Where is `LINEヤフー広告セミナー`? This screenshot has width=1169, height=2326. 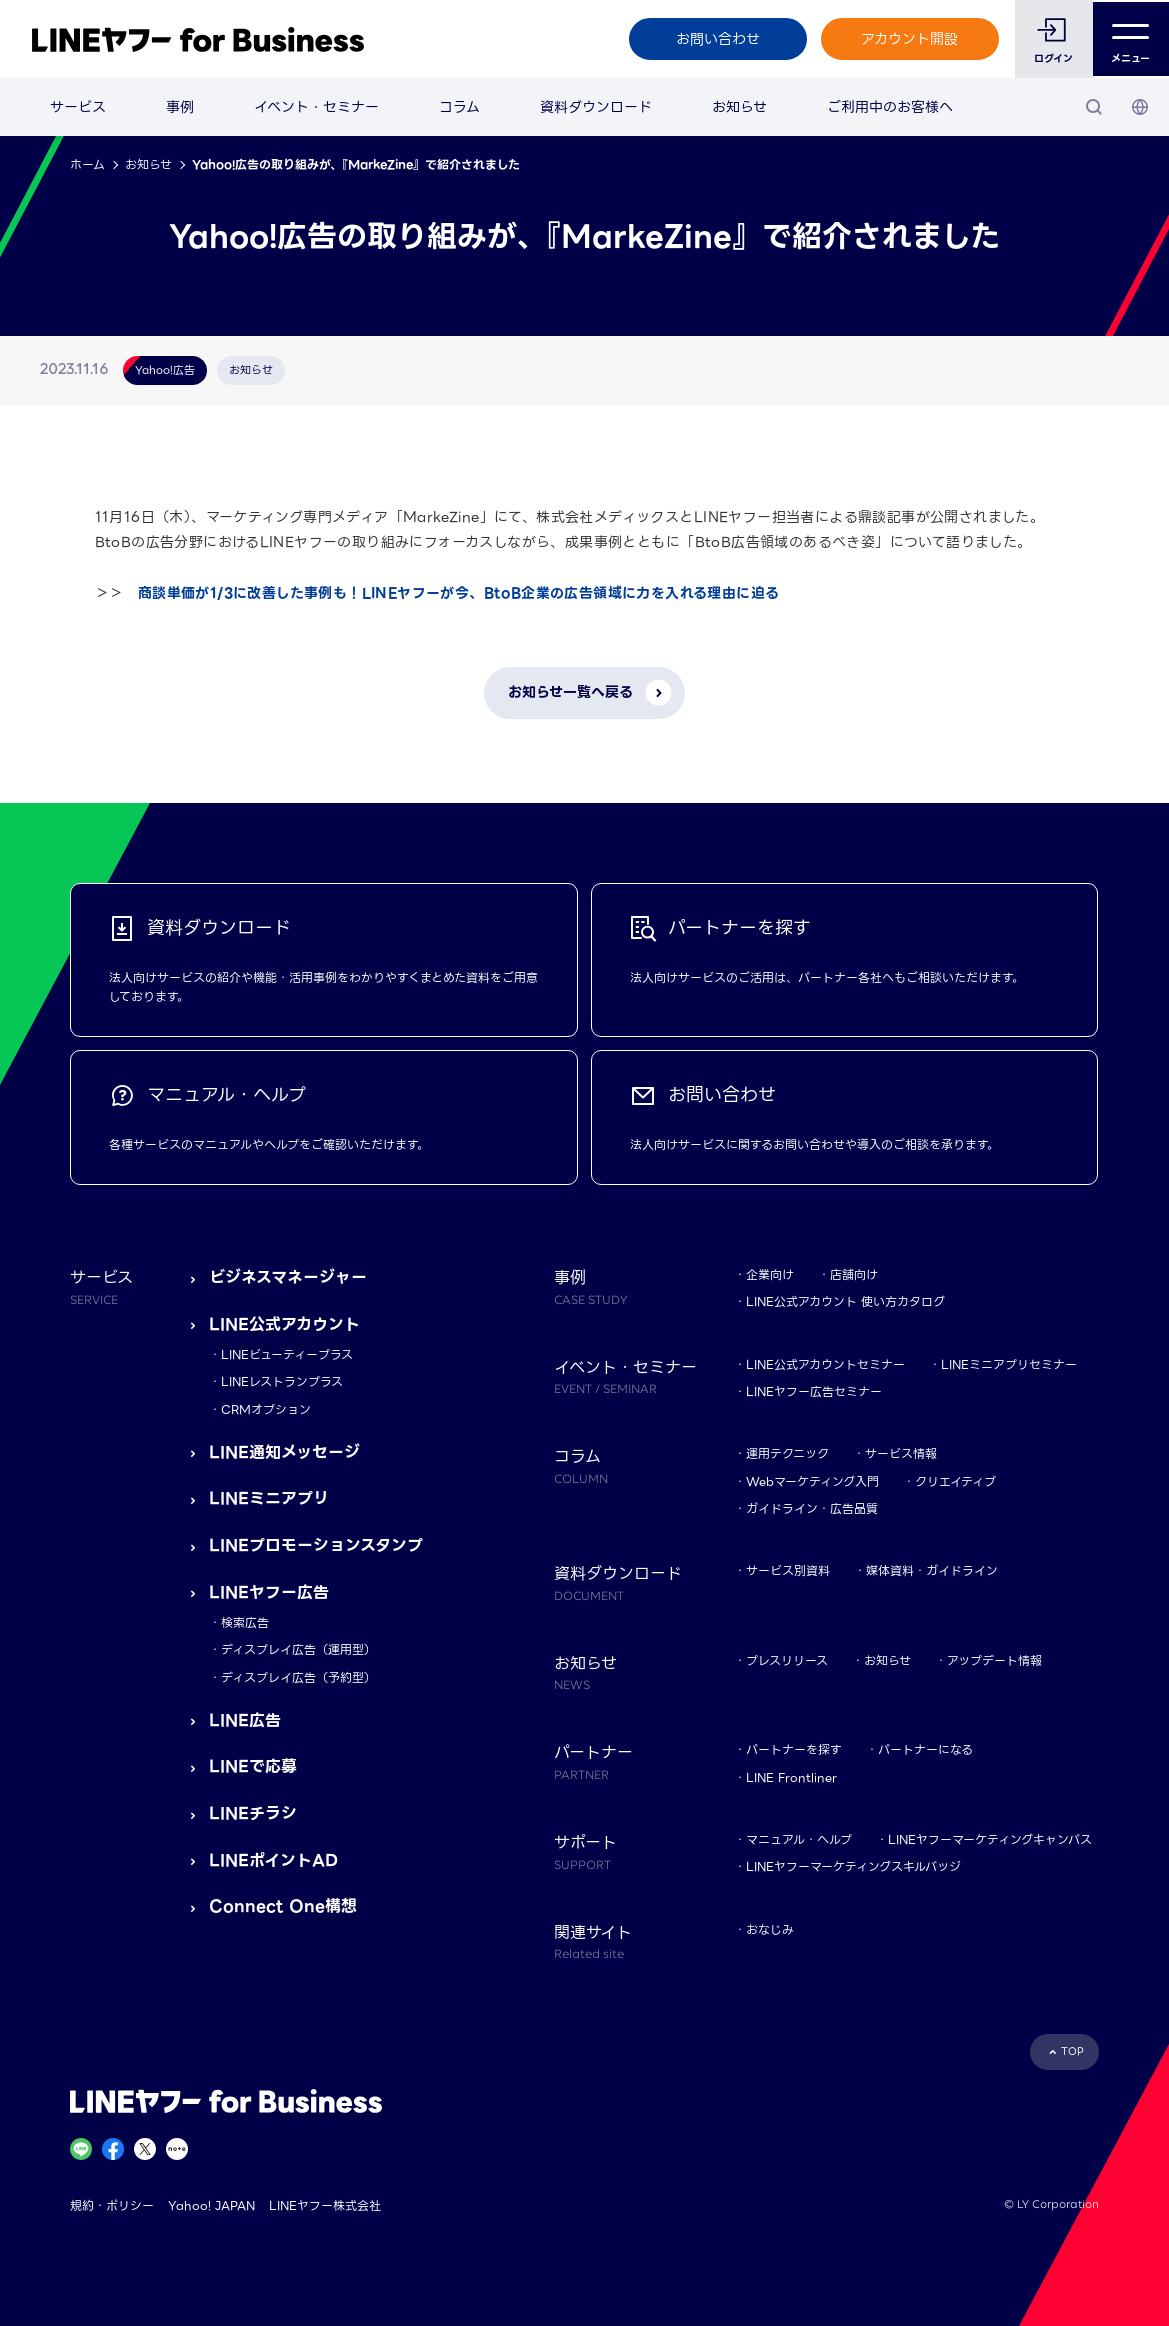
LINEヤフー広告セミナー is located at coordinates (814, 1391).